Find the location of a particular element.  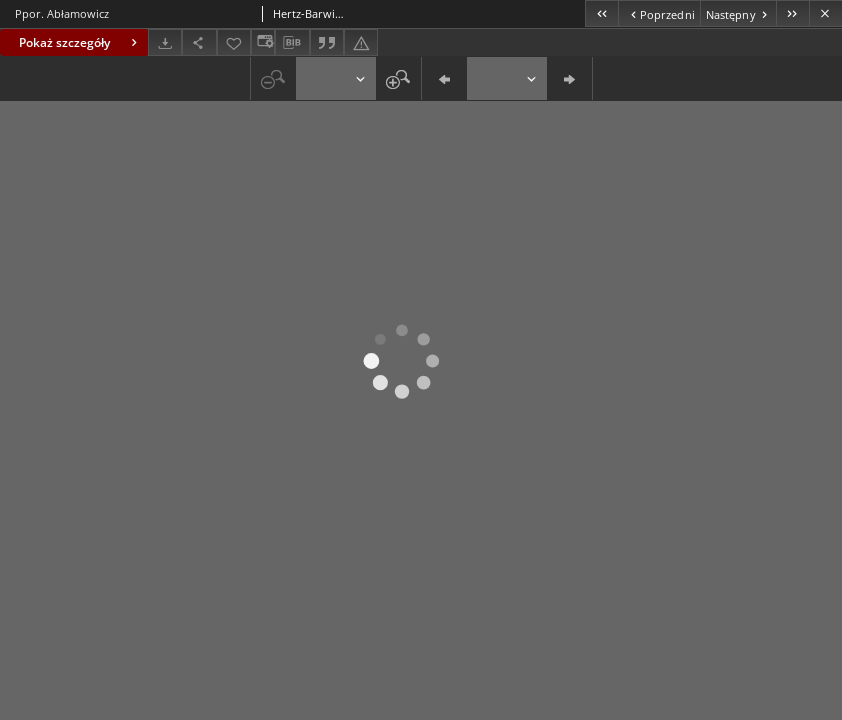

[Udostępnij] is located at coordinates (199, 42).